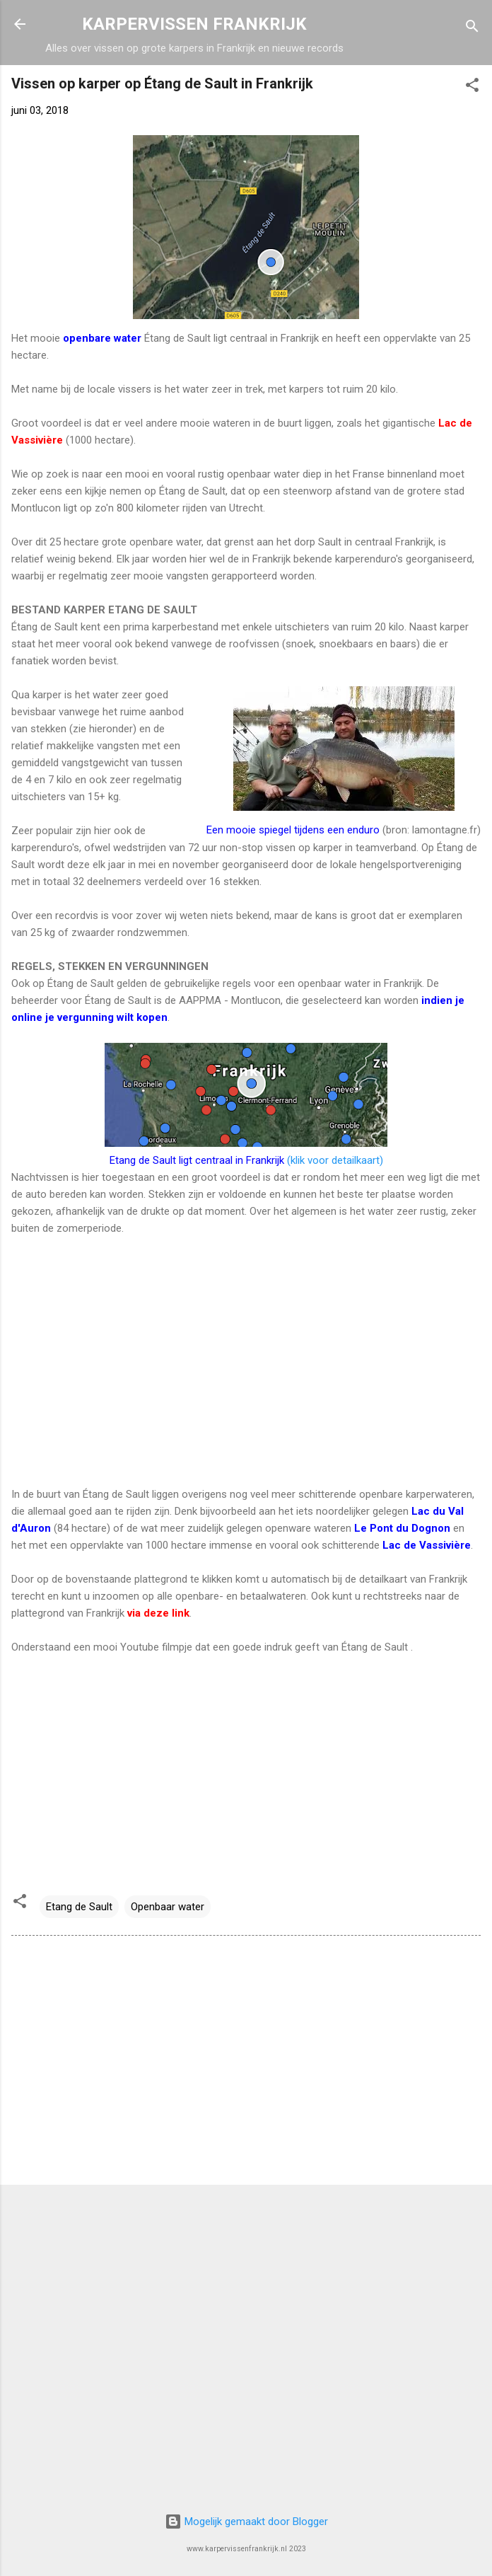  Describe the element at coordinates (194, 24) in the screenshot. I see `KARPERVISSEN FRANKRIJK` at that location.